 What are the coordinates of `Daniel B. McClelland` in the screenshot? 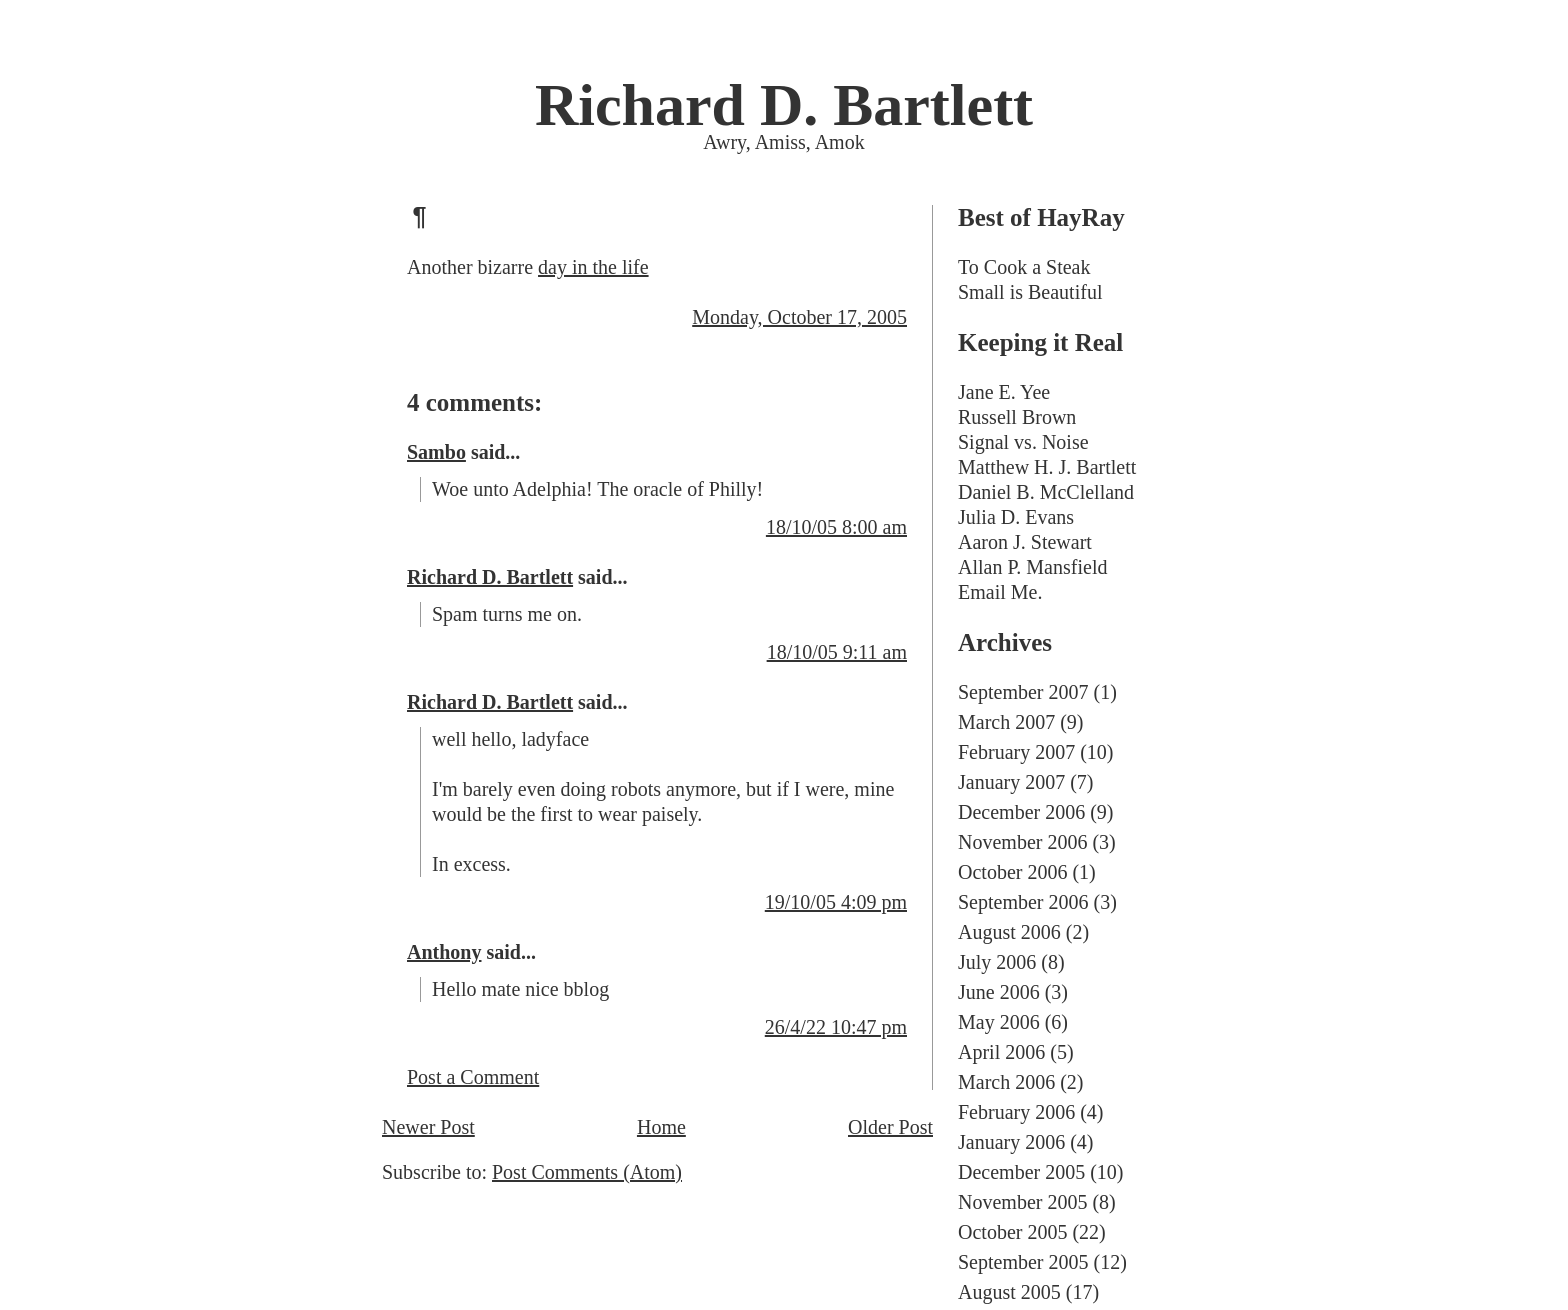 It's located at (1046, 492).